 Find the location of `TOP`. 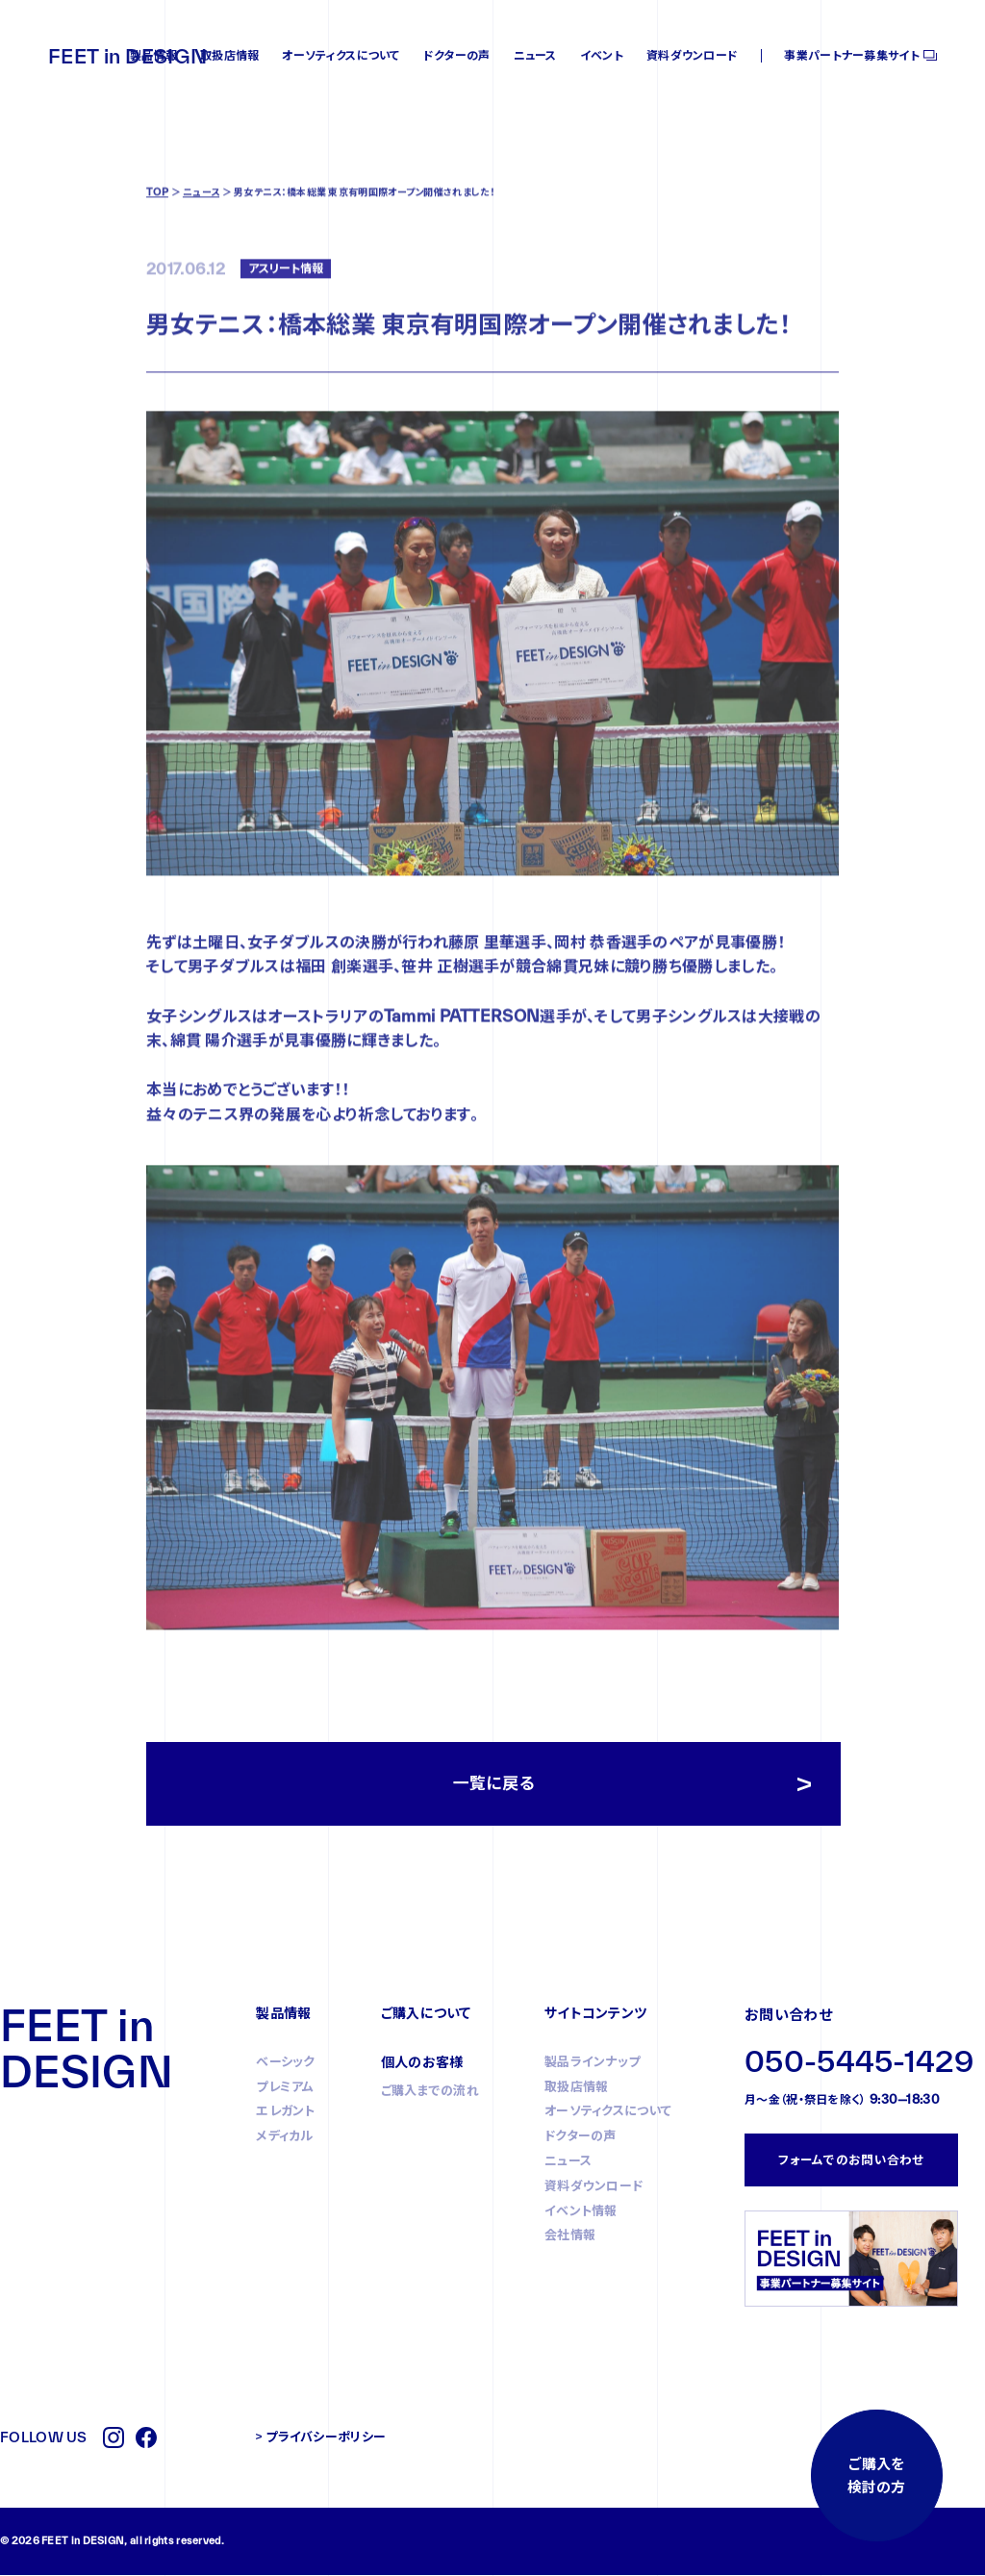

TOP is located at coordinates (157, 259).